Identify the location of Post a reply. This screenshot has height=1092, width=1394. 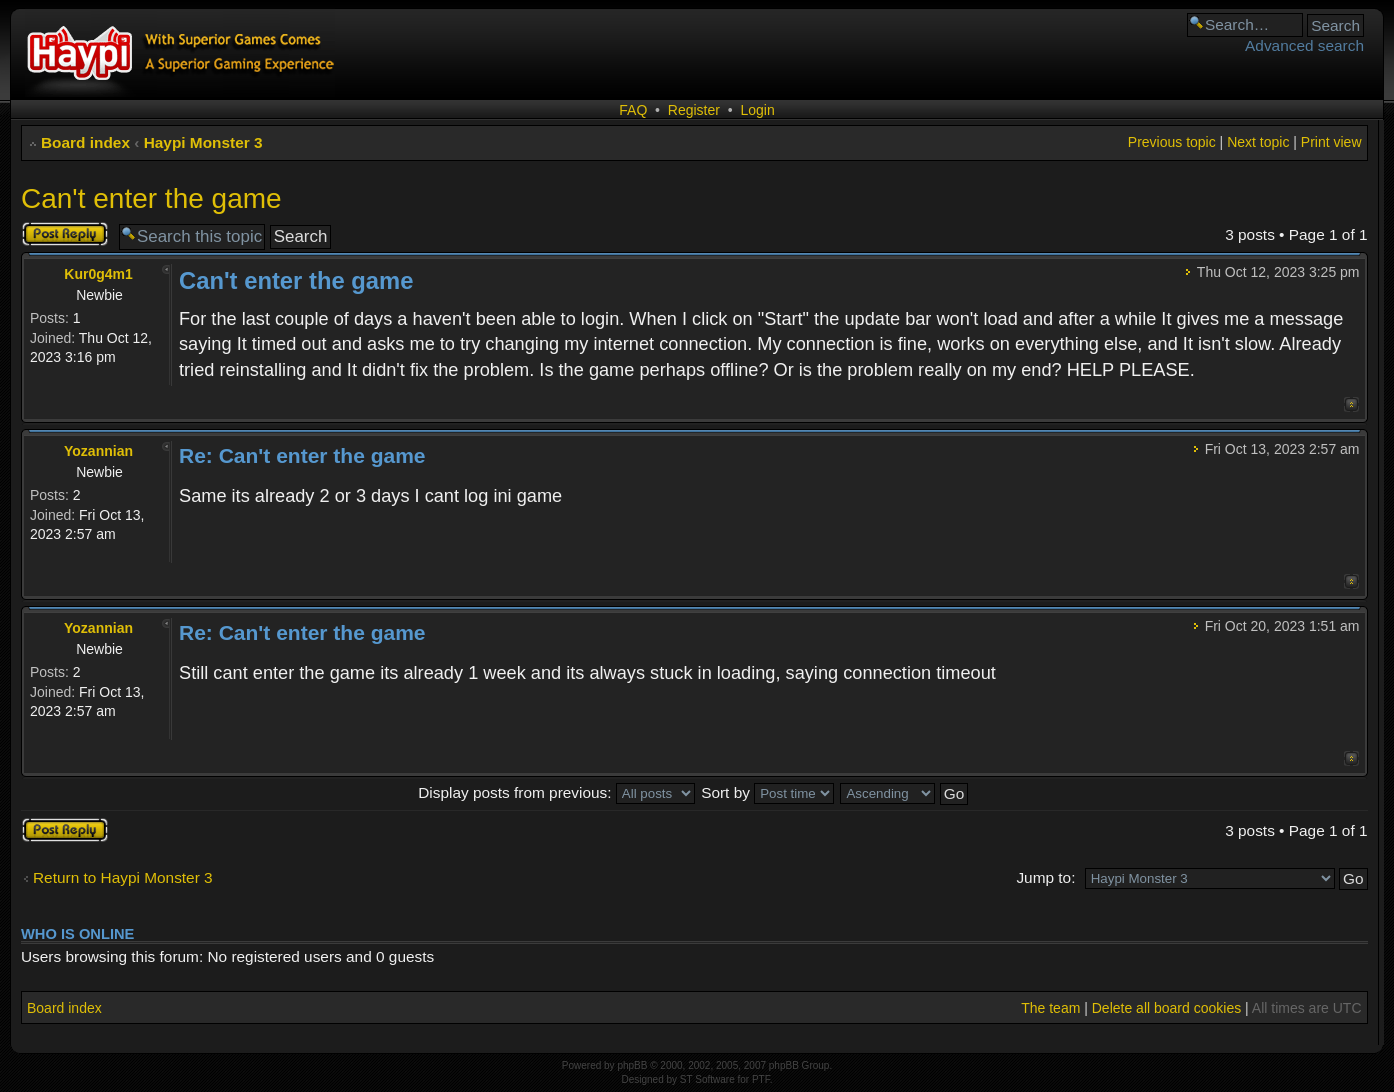
(65, 234).